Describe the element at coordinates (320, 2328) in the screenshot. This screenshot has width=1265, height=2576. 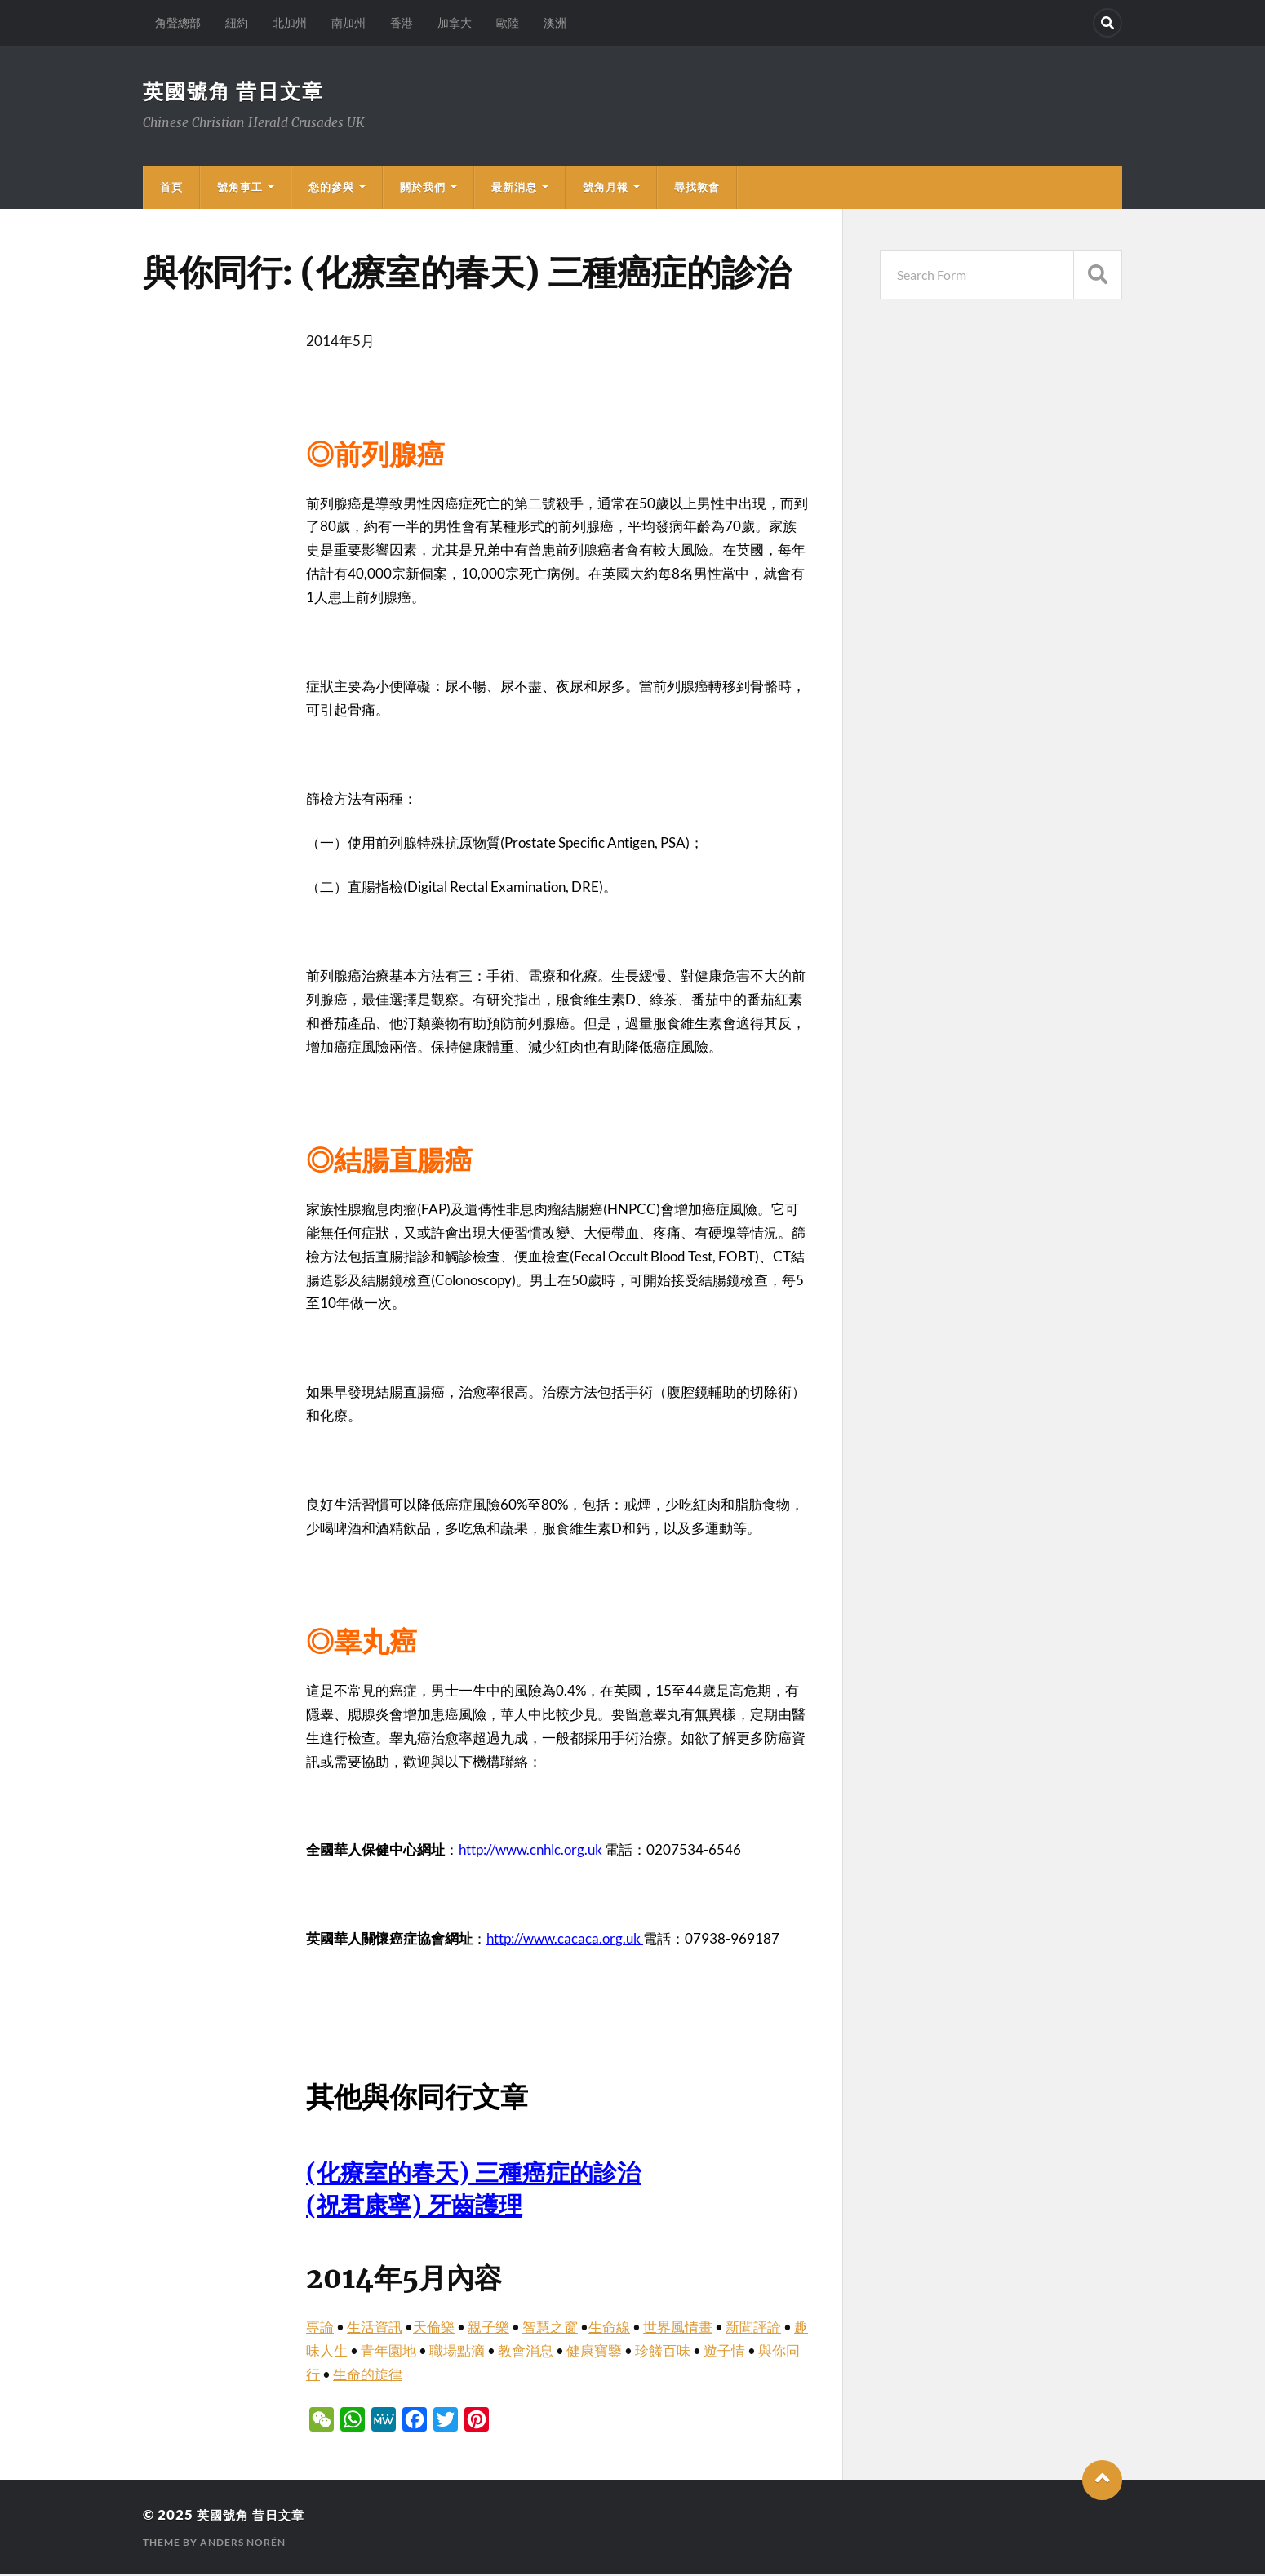
I see `專論` at that location.